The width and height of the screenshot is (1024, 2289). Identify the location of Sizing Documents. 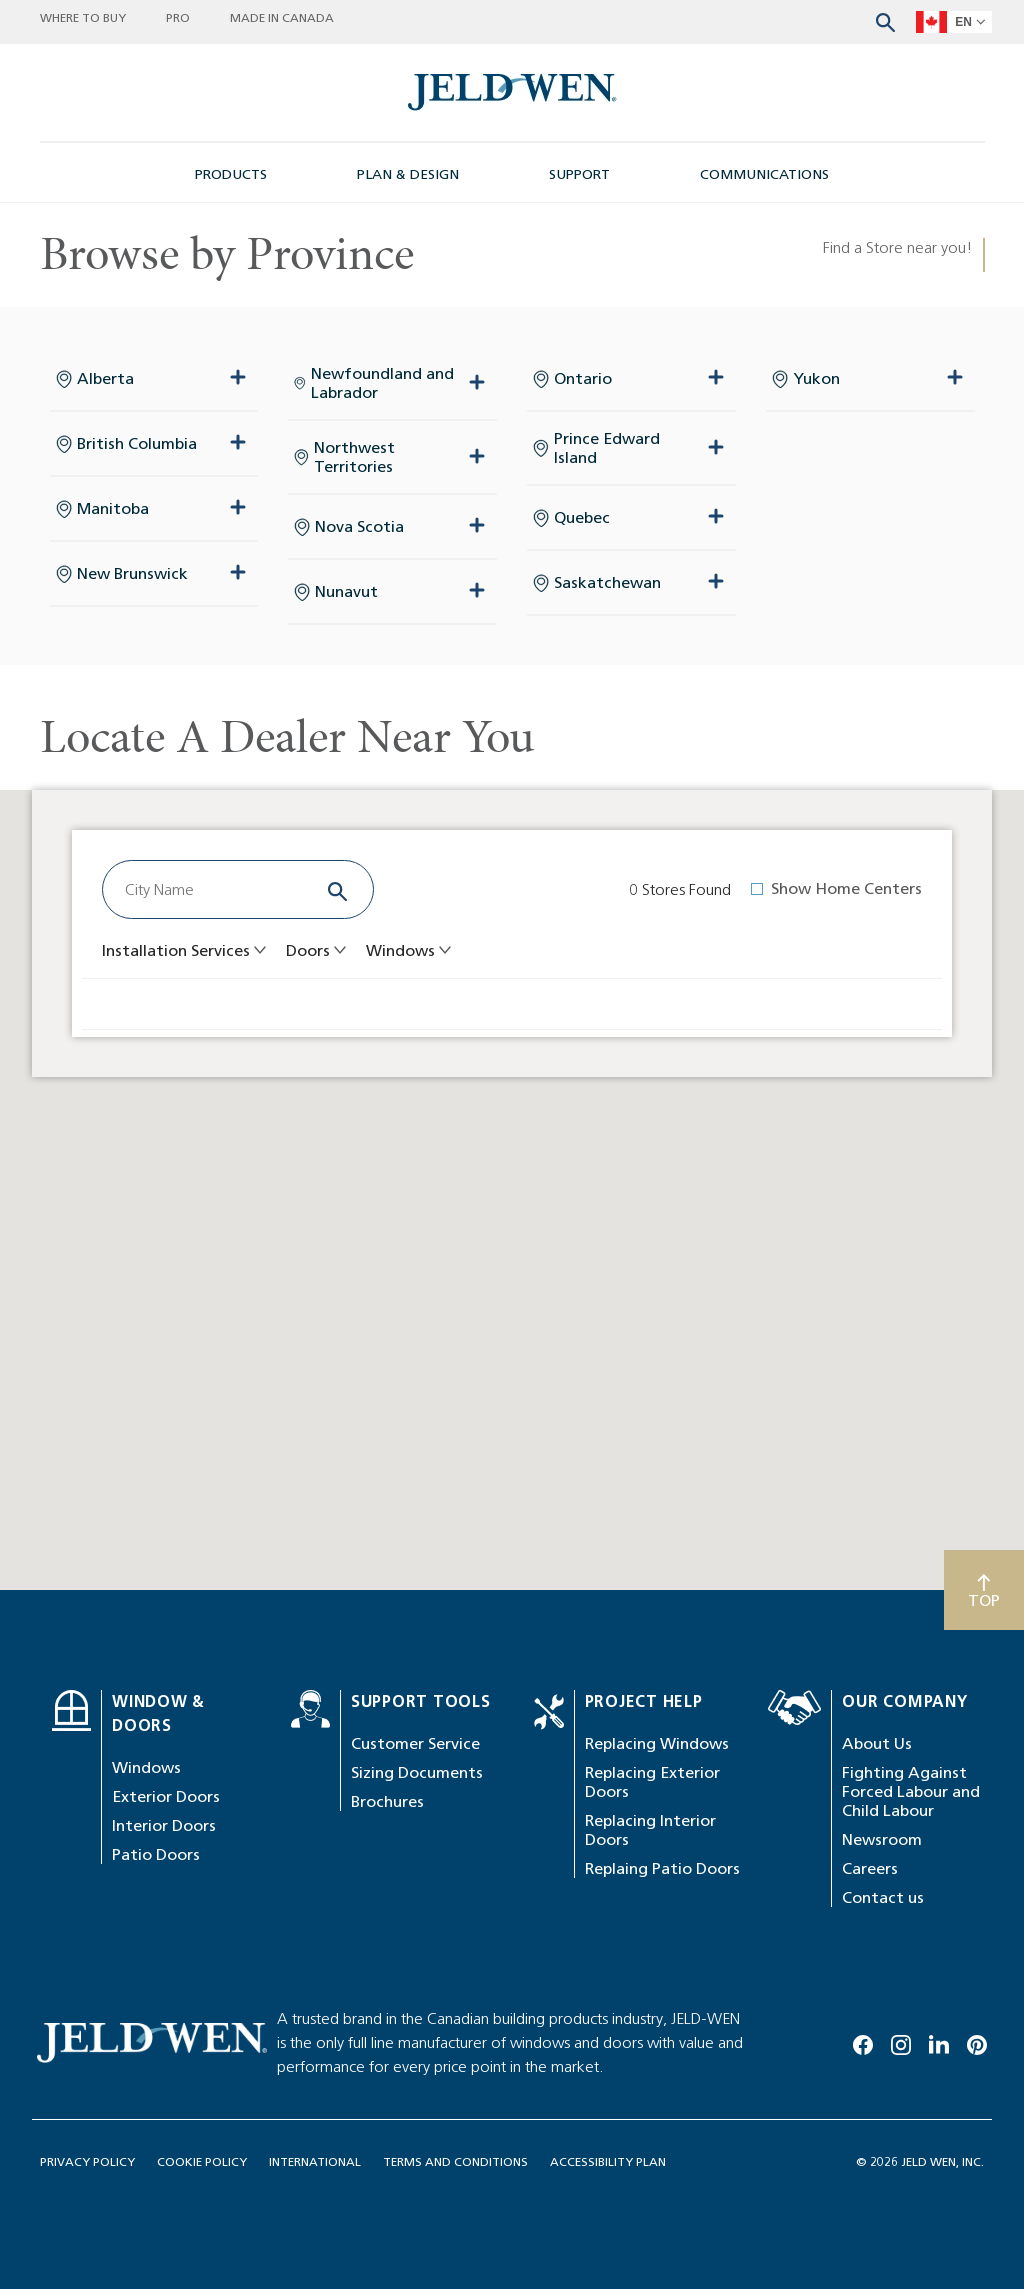
(417, 1772).